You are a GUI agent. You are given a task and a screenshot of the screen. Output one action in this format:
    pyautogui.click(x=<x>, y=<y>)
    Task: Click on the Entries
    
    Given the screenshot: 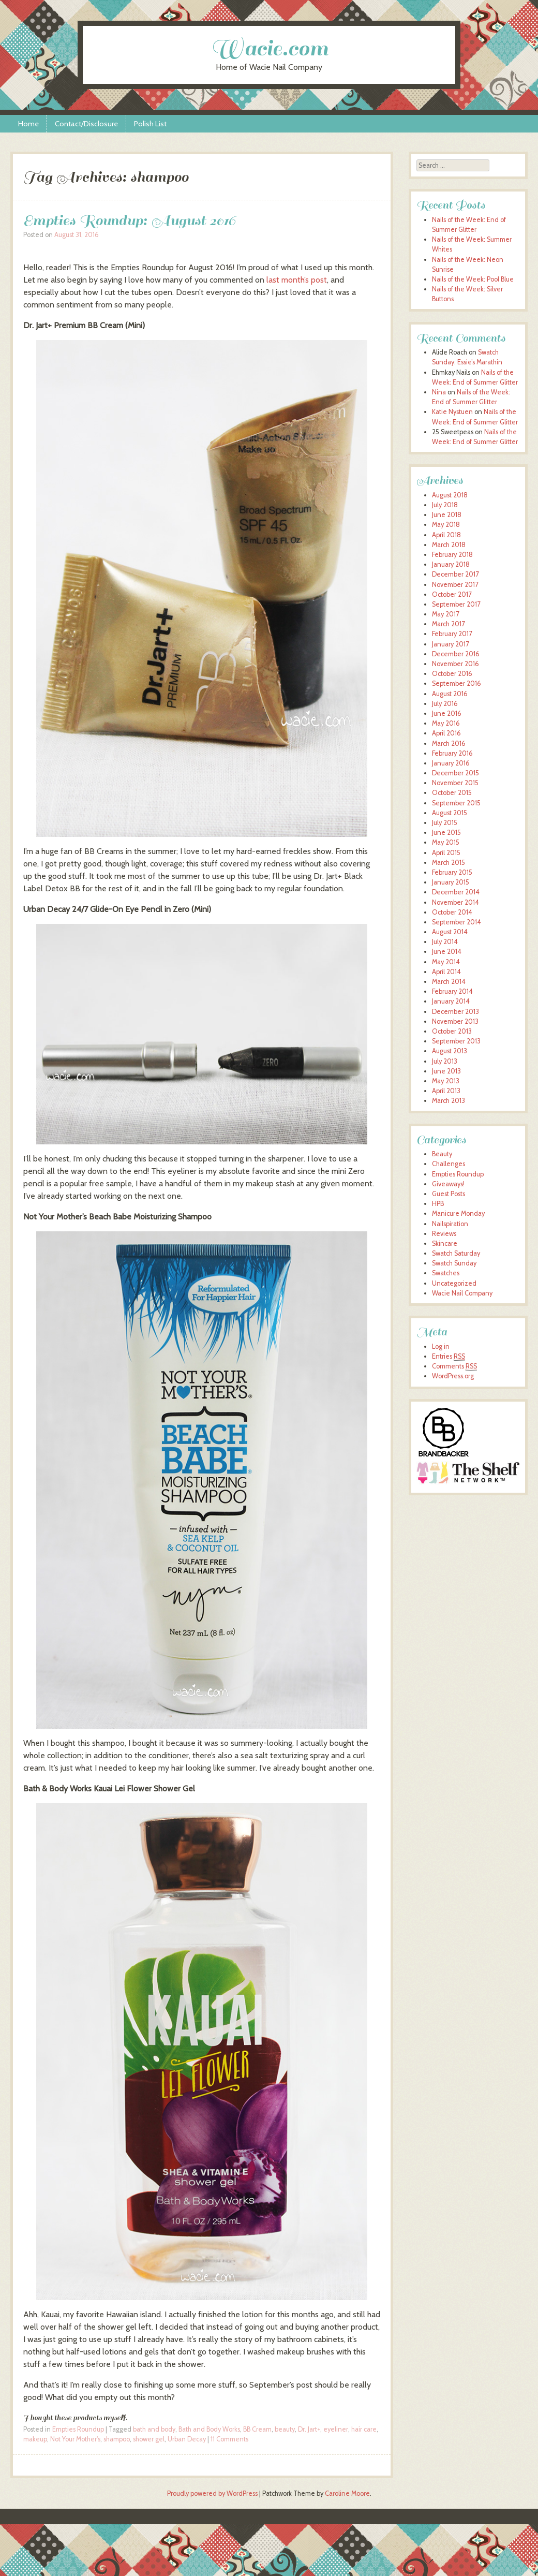 What is the action you would take?
    pyautogui.click(x=448, y=1356)
    